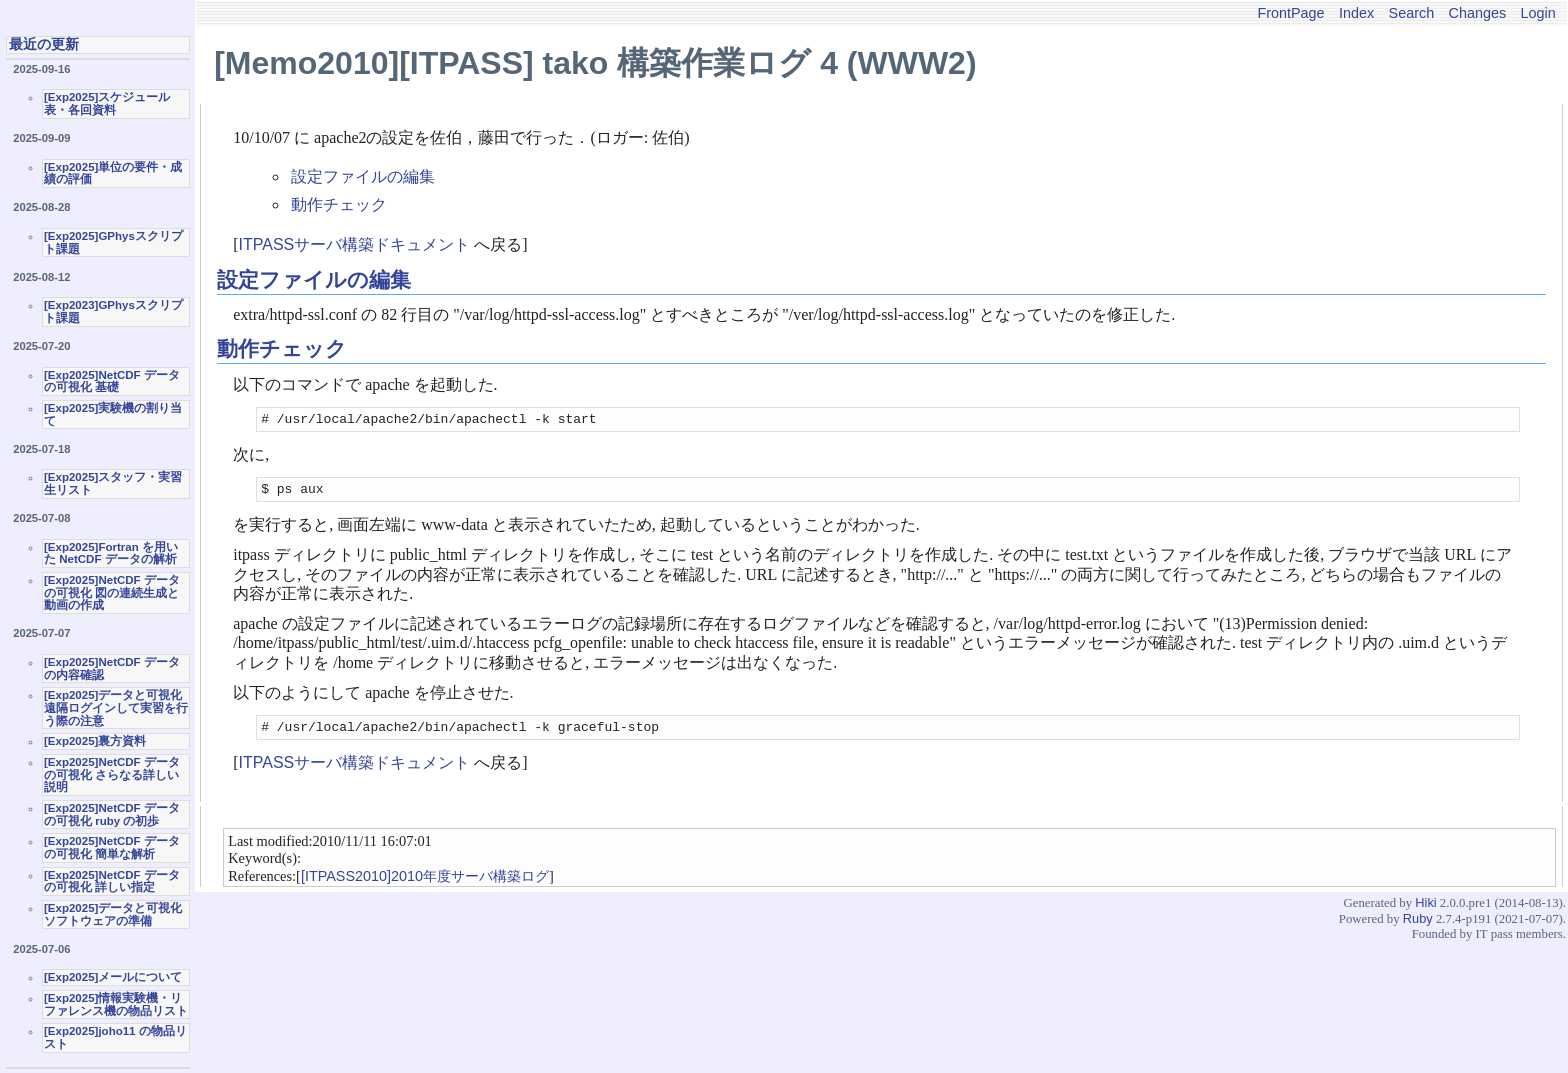 The image size is (1568, 1073). I want to click on [Exp2025]メールについて, so click(113, 977).